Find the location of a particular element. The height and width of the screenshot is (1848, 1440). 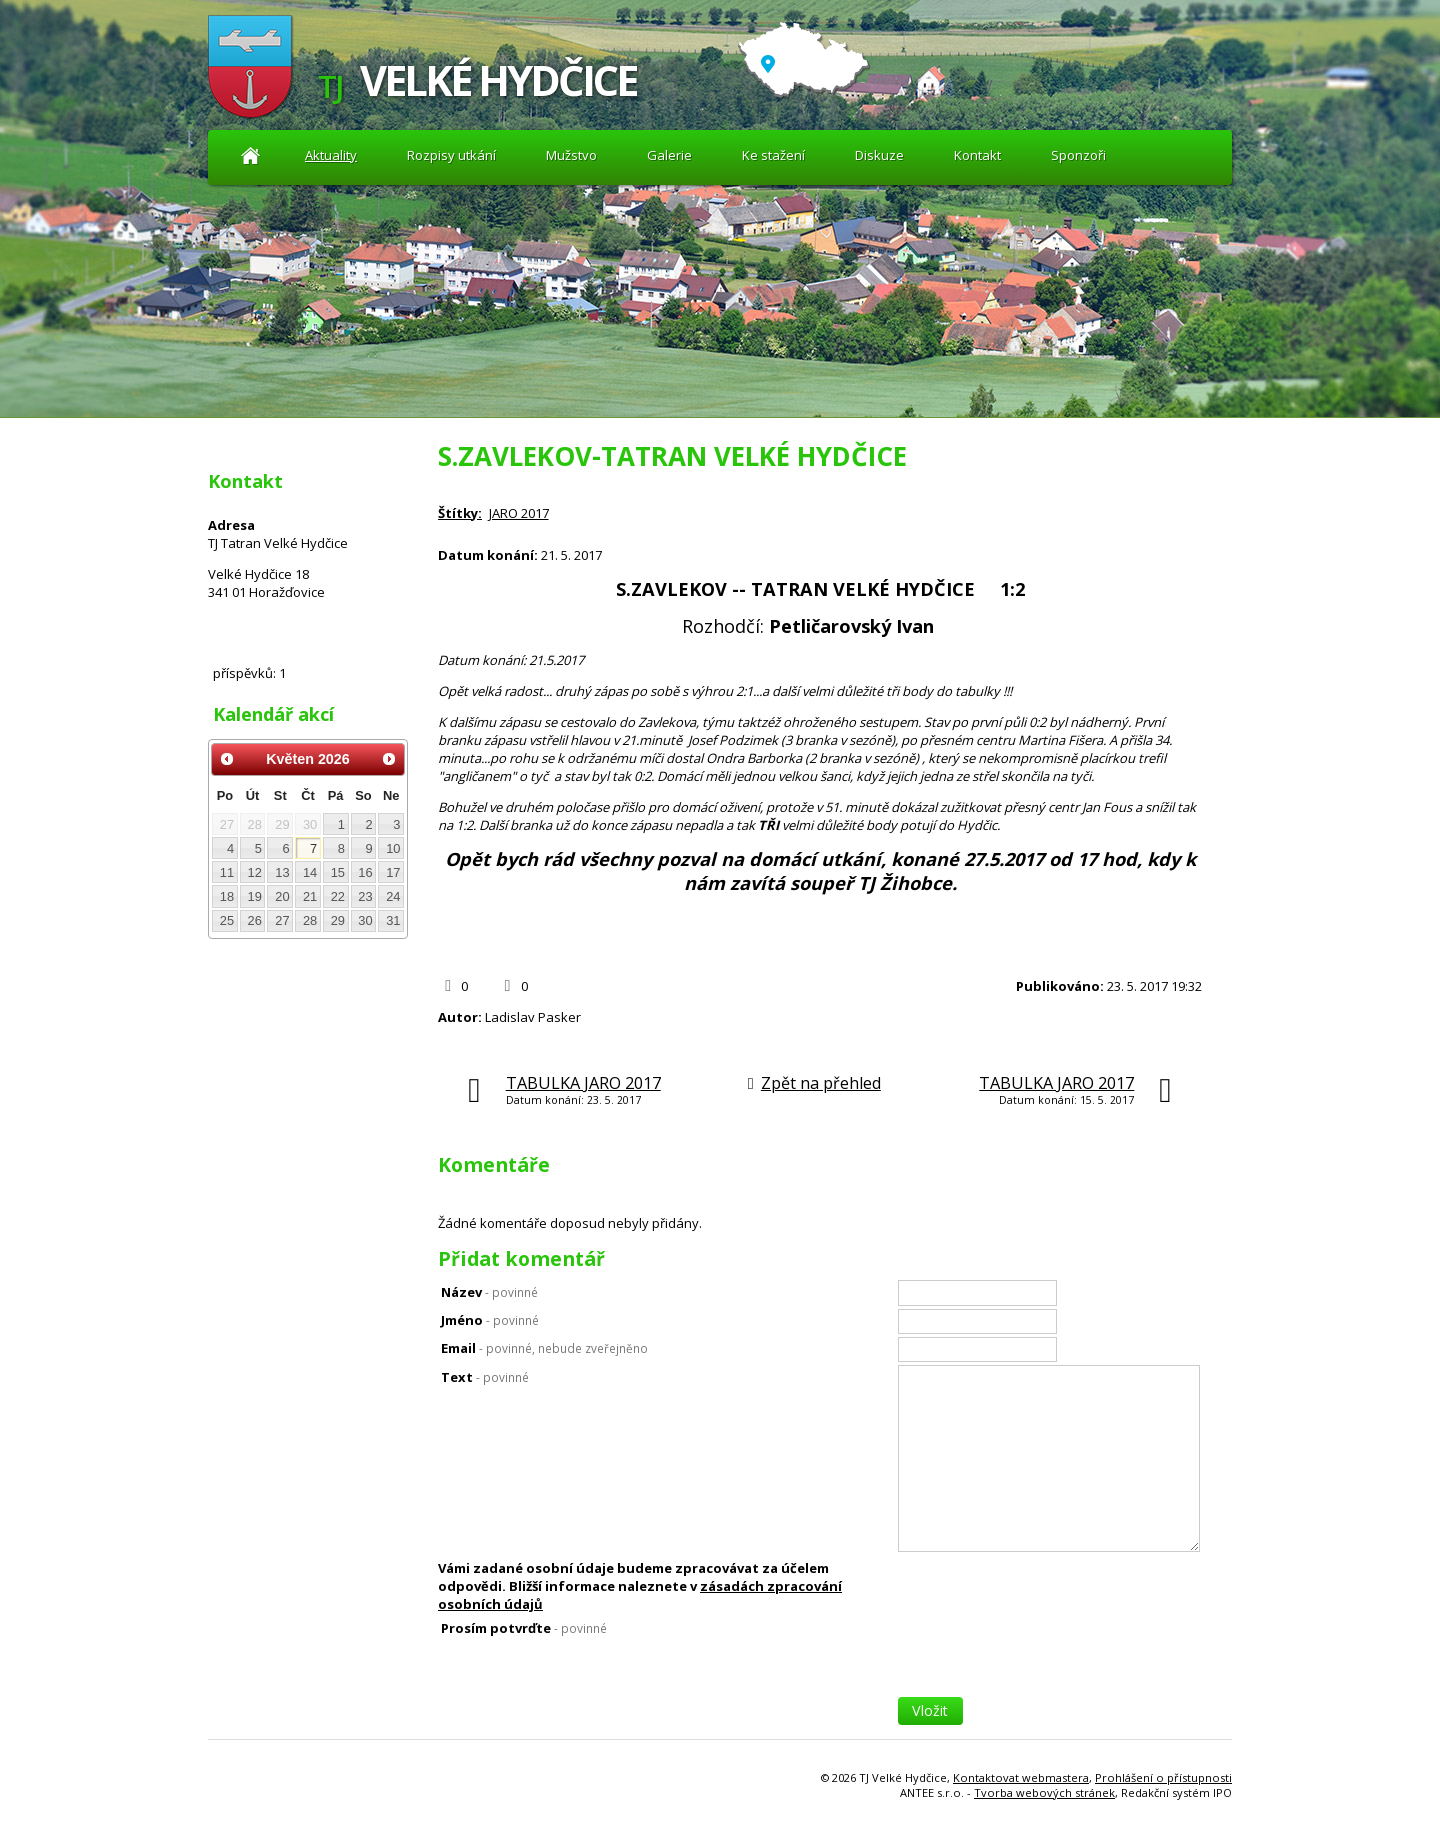

Galerie is located at coordinates (669, 155).